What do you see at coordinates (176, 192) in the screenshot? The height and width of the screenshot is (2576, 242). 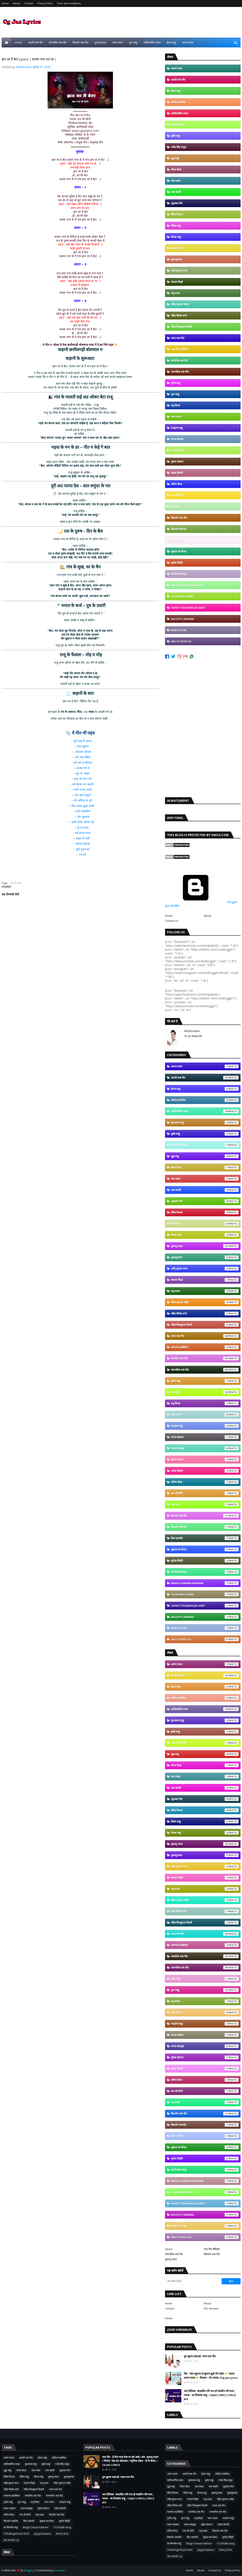 I see `जस मंडली` at bounding box center [176, 192].